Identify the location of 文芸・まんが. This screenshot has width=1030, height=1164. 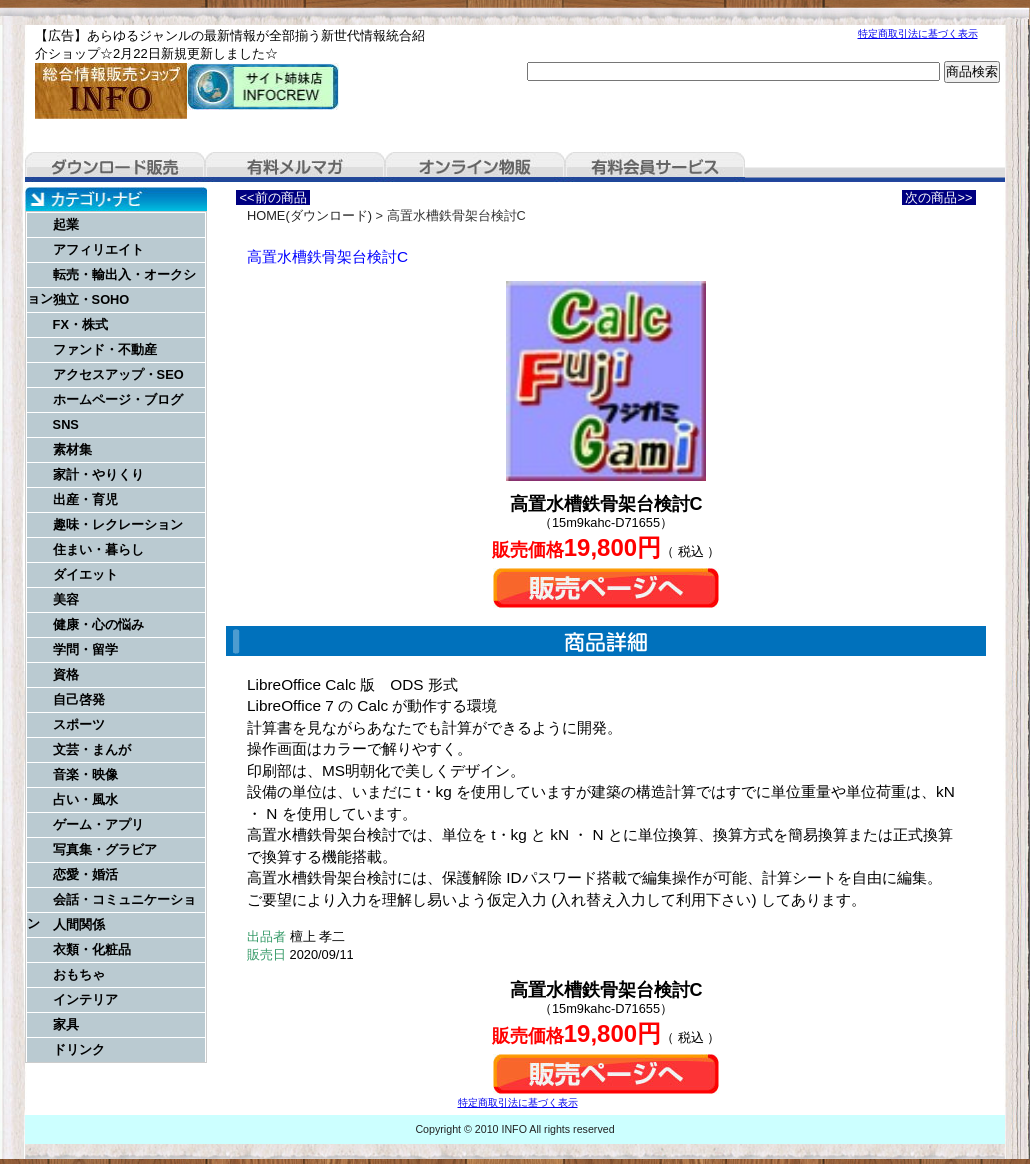
(92, 749).